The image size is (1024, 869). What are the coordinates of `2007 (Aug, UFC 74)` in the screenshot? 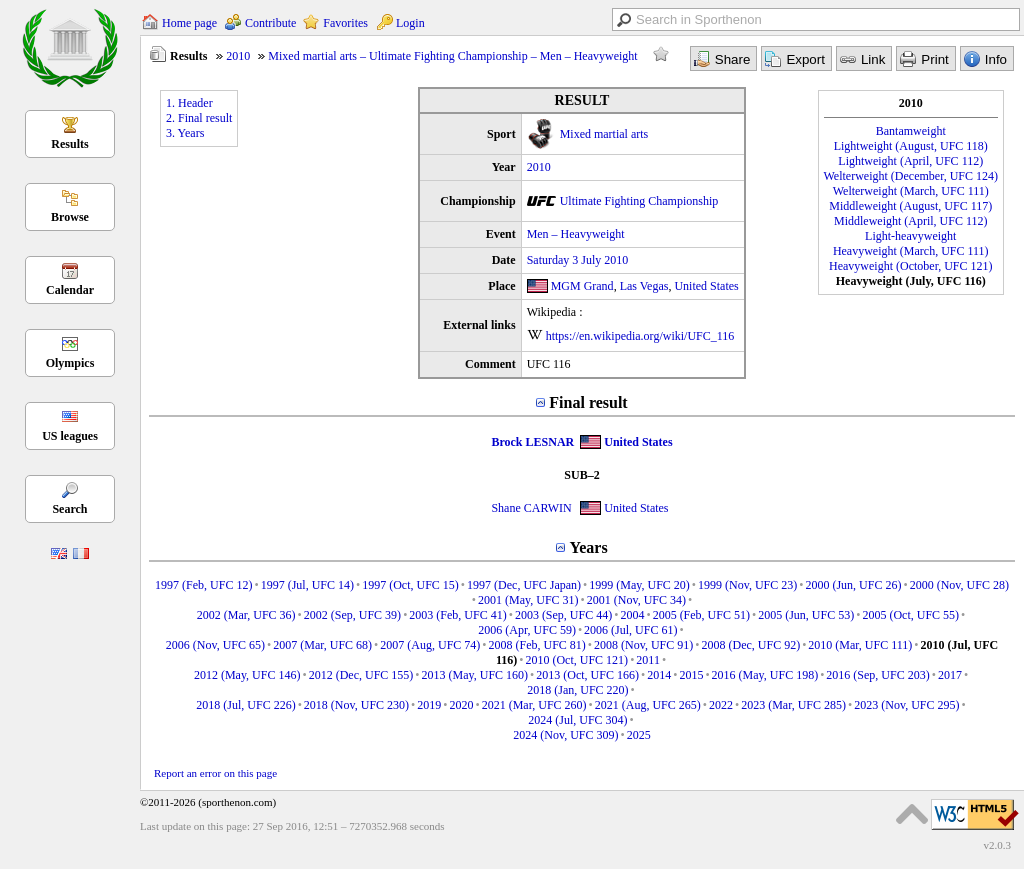 It's located at (430, 645).